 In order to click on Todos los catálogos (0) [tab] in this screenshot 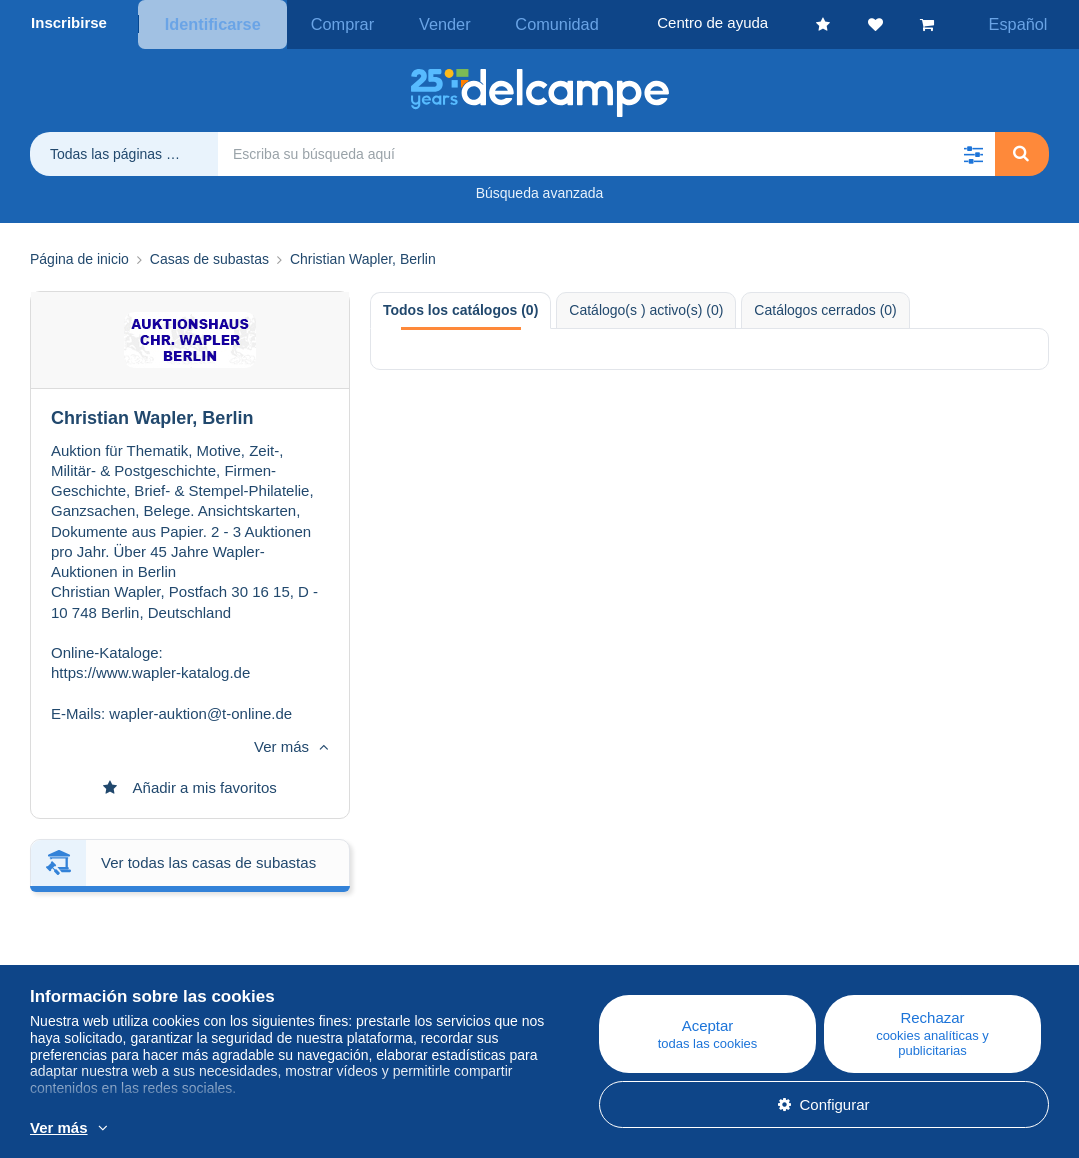, I will do `click(460, 306)`.